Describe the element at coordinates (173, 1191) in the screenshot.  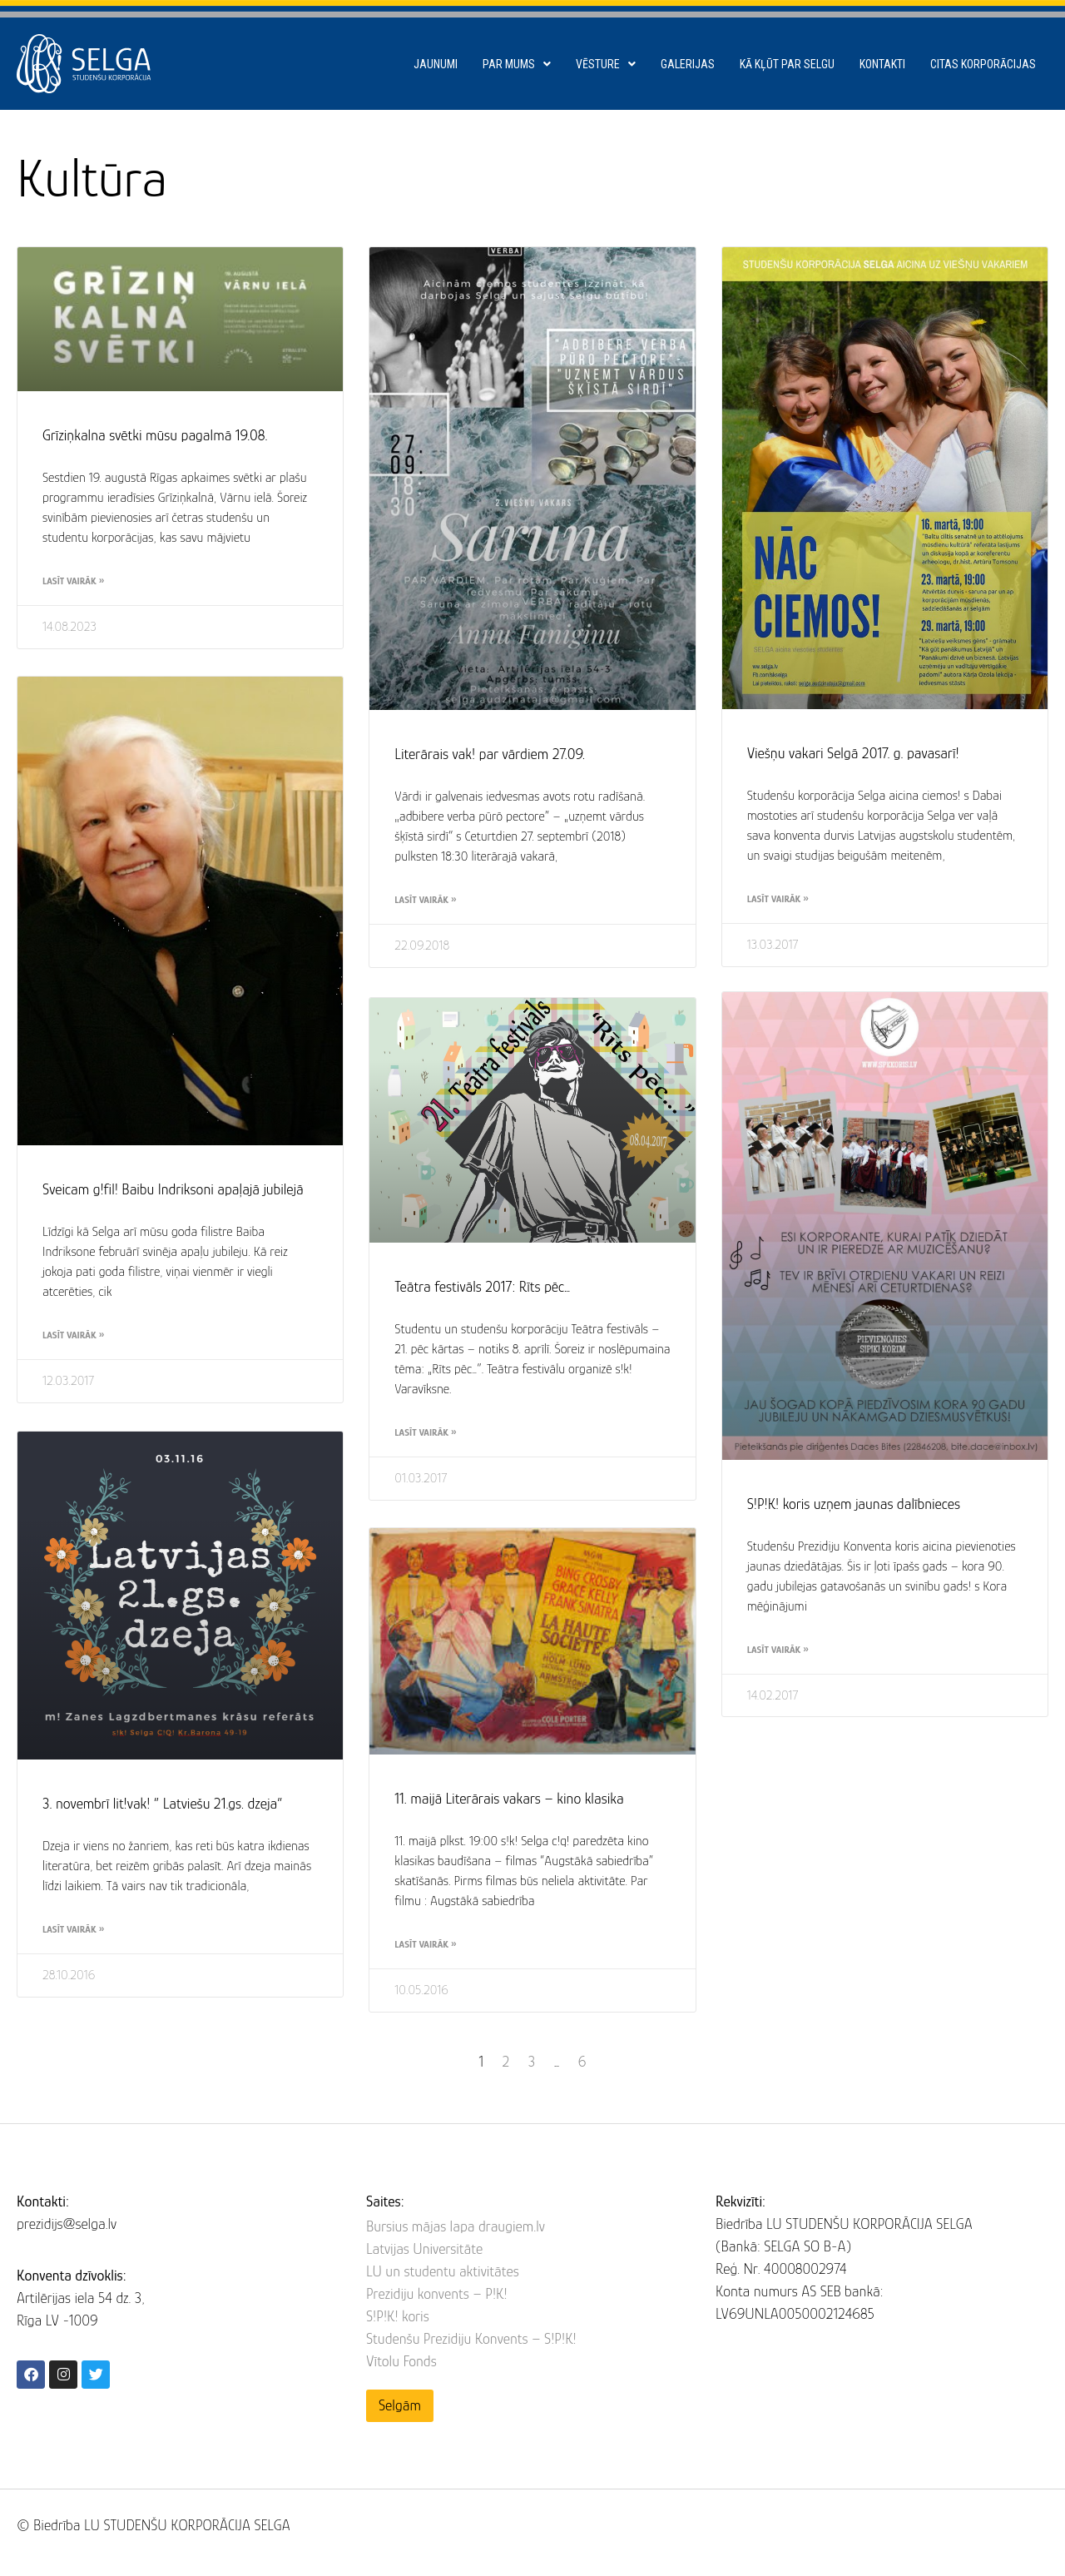
I see `Sveicam g!fil! Baibu Indriksoni apaļajā jubilejā` at that location.